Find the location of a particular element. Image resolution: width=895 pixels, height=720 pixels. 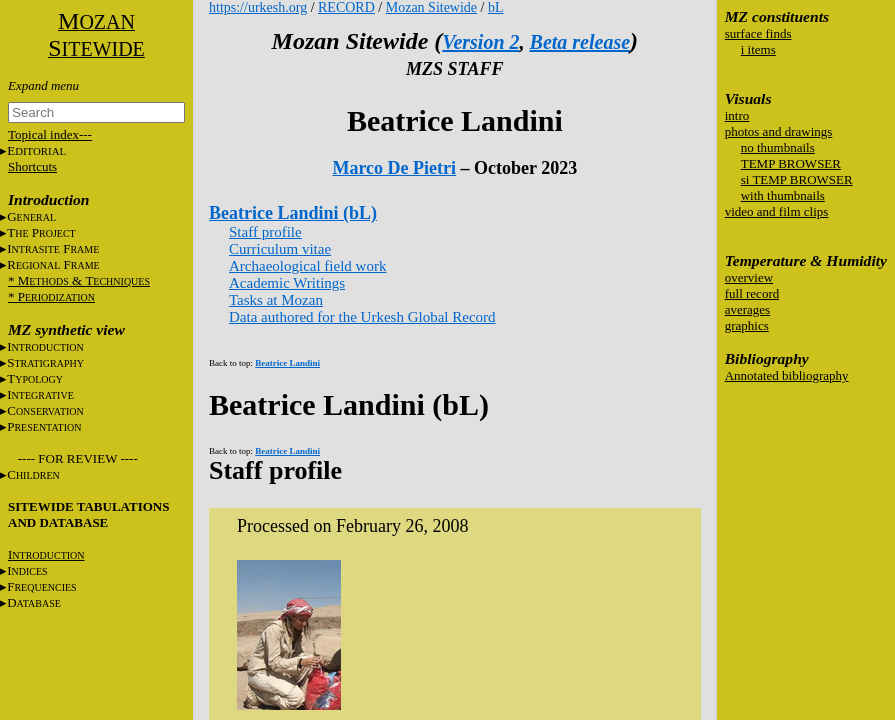

no thumbnails is located at coordinates (778, 147).